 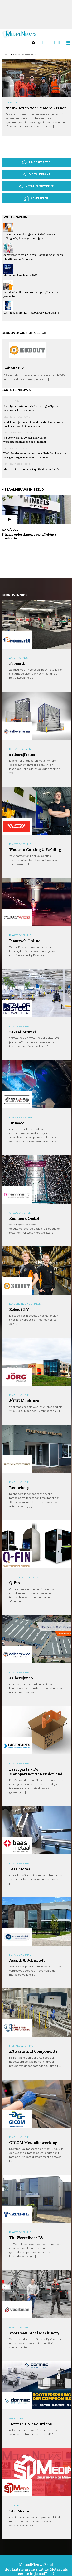 What do you see at coordinates (35, 1771) in the screenshot?
I see `Laserparts – De Monopartner van Nederland` at bounding box center [35, 1771].